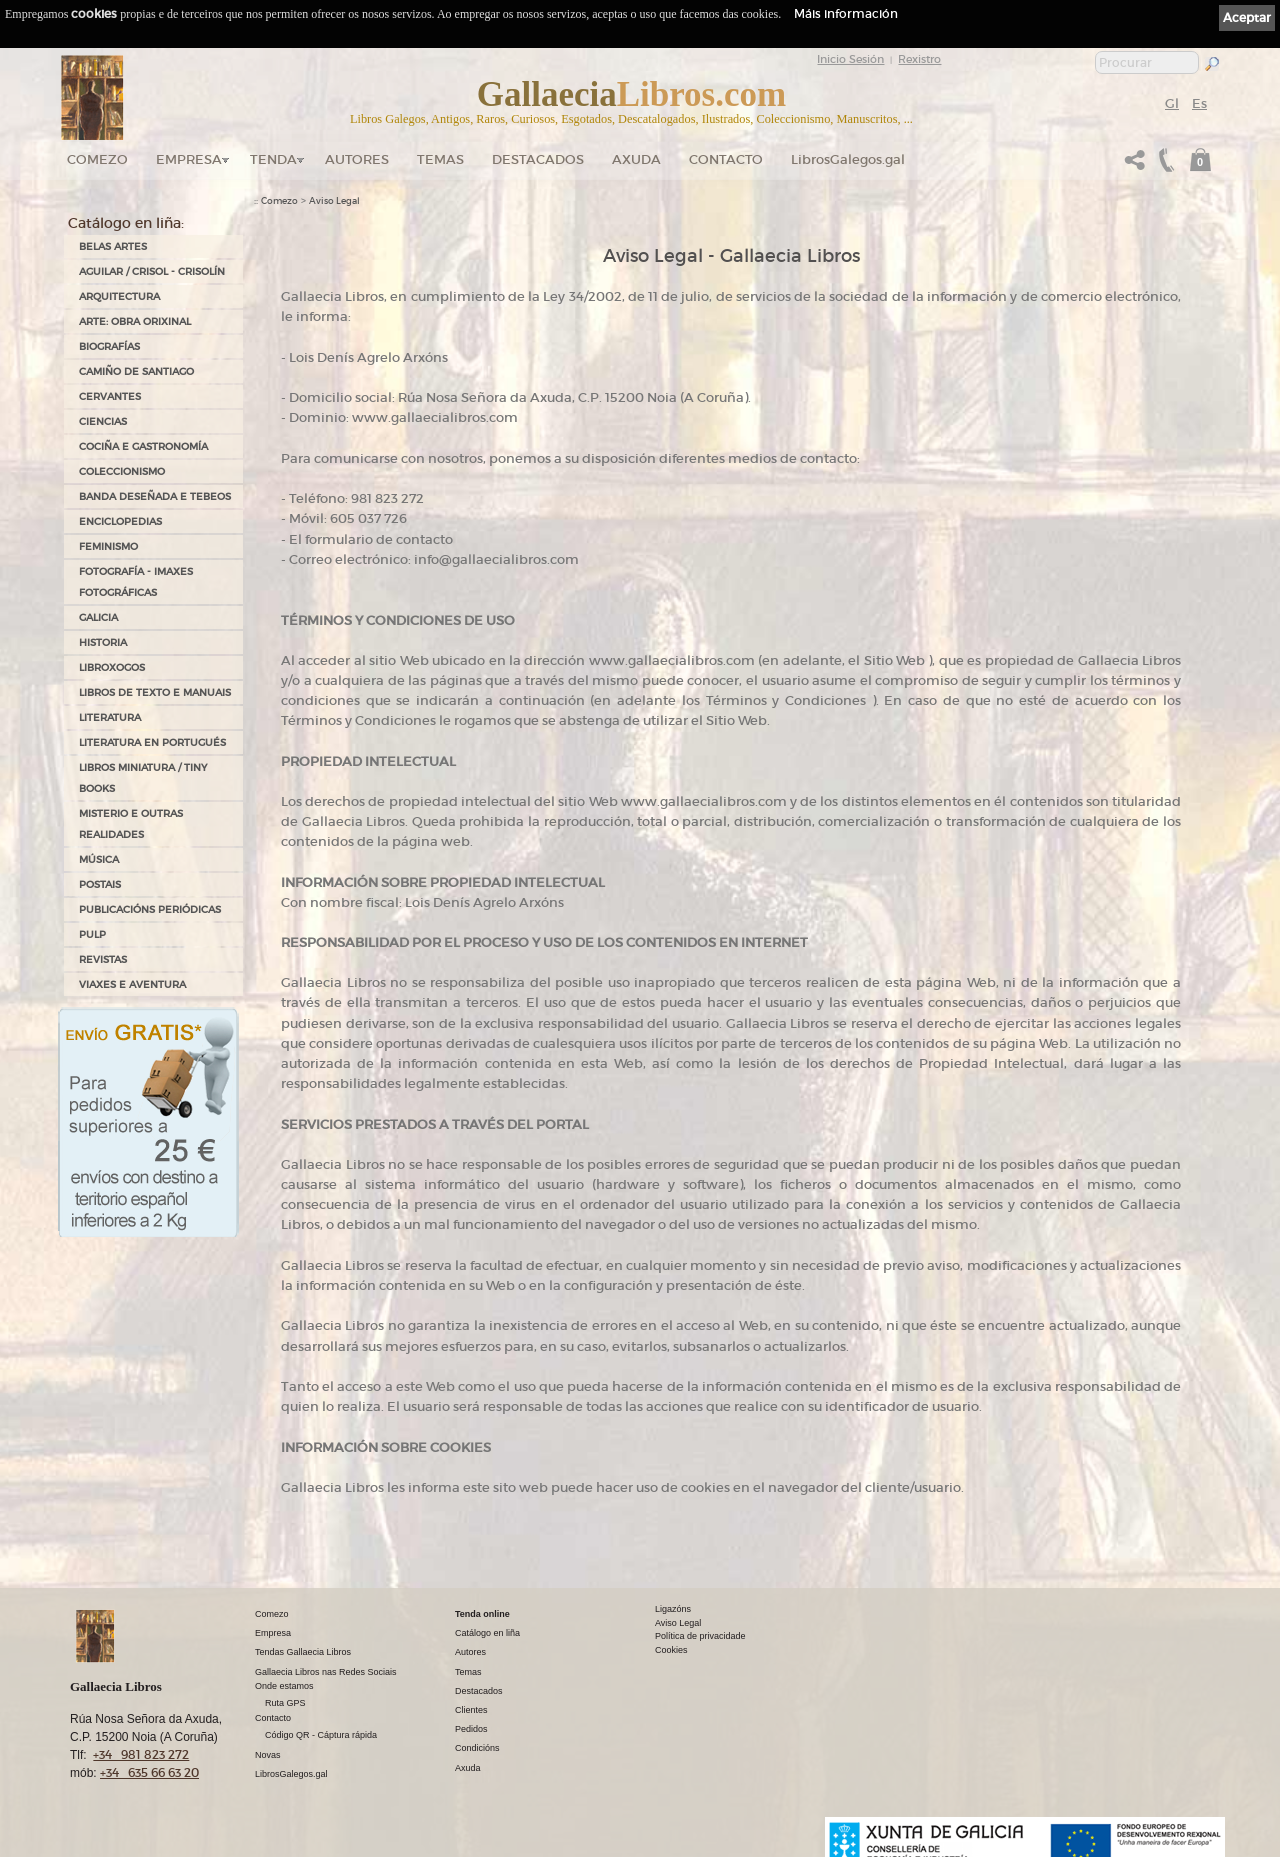  Describe the element at coordinates (726, 159) in the screenshot. I see `Contacto` at that location.